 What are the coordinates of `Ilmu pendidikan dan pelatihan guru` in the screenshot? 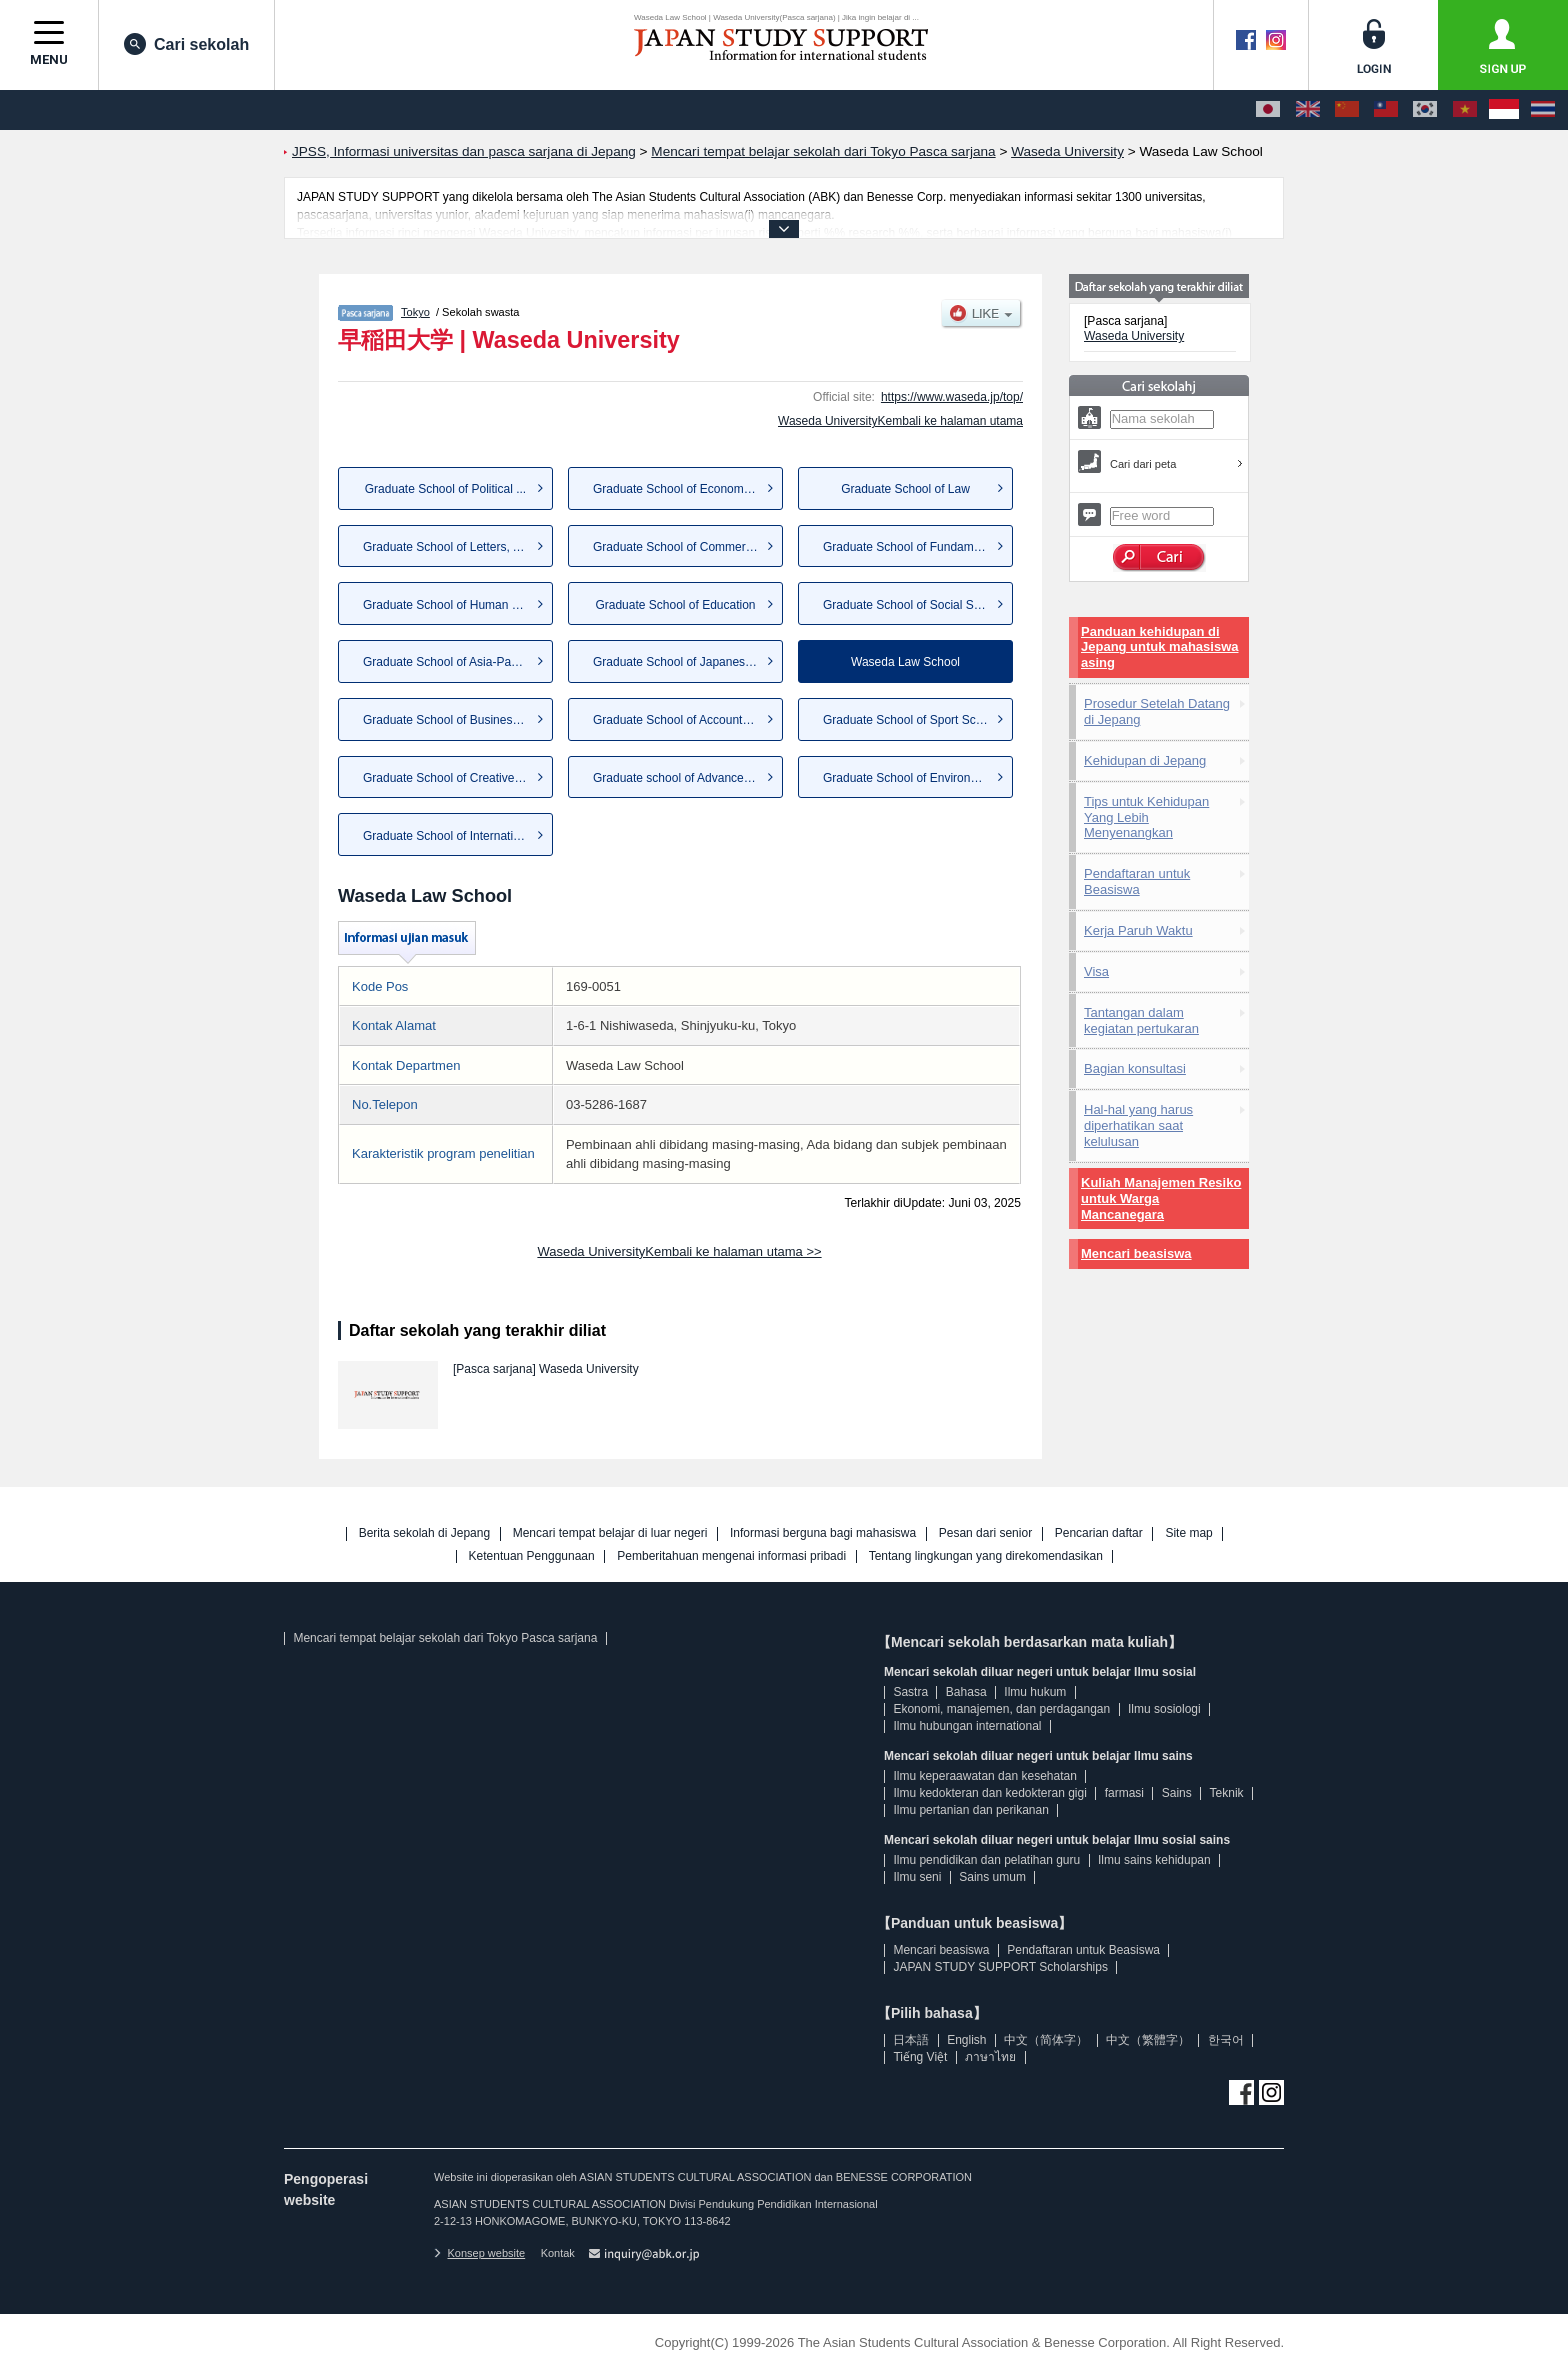 It's located at (986, 1860).